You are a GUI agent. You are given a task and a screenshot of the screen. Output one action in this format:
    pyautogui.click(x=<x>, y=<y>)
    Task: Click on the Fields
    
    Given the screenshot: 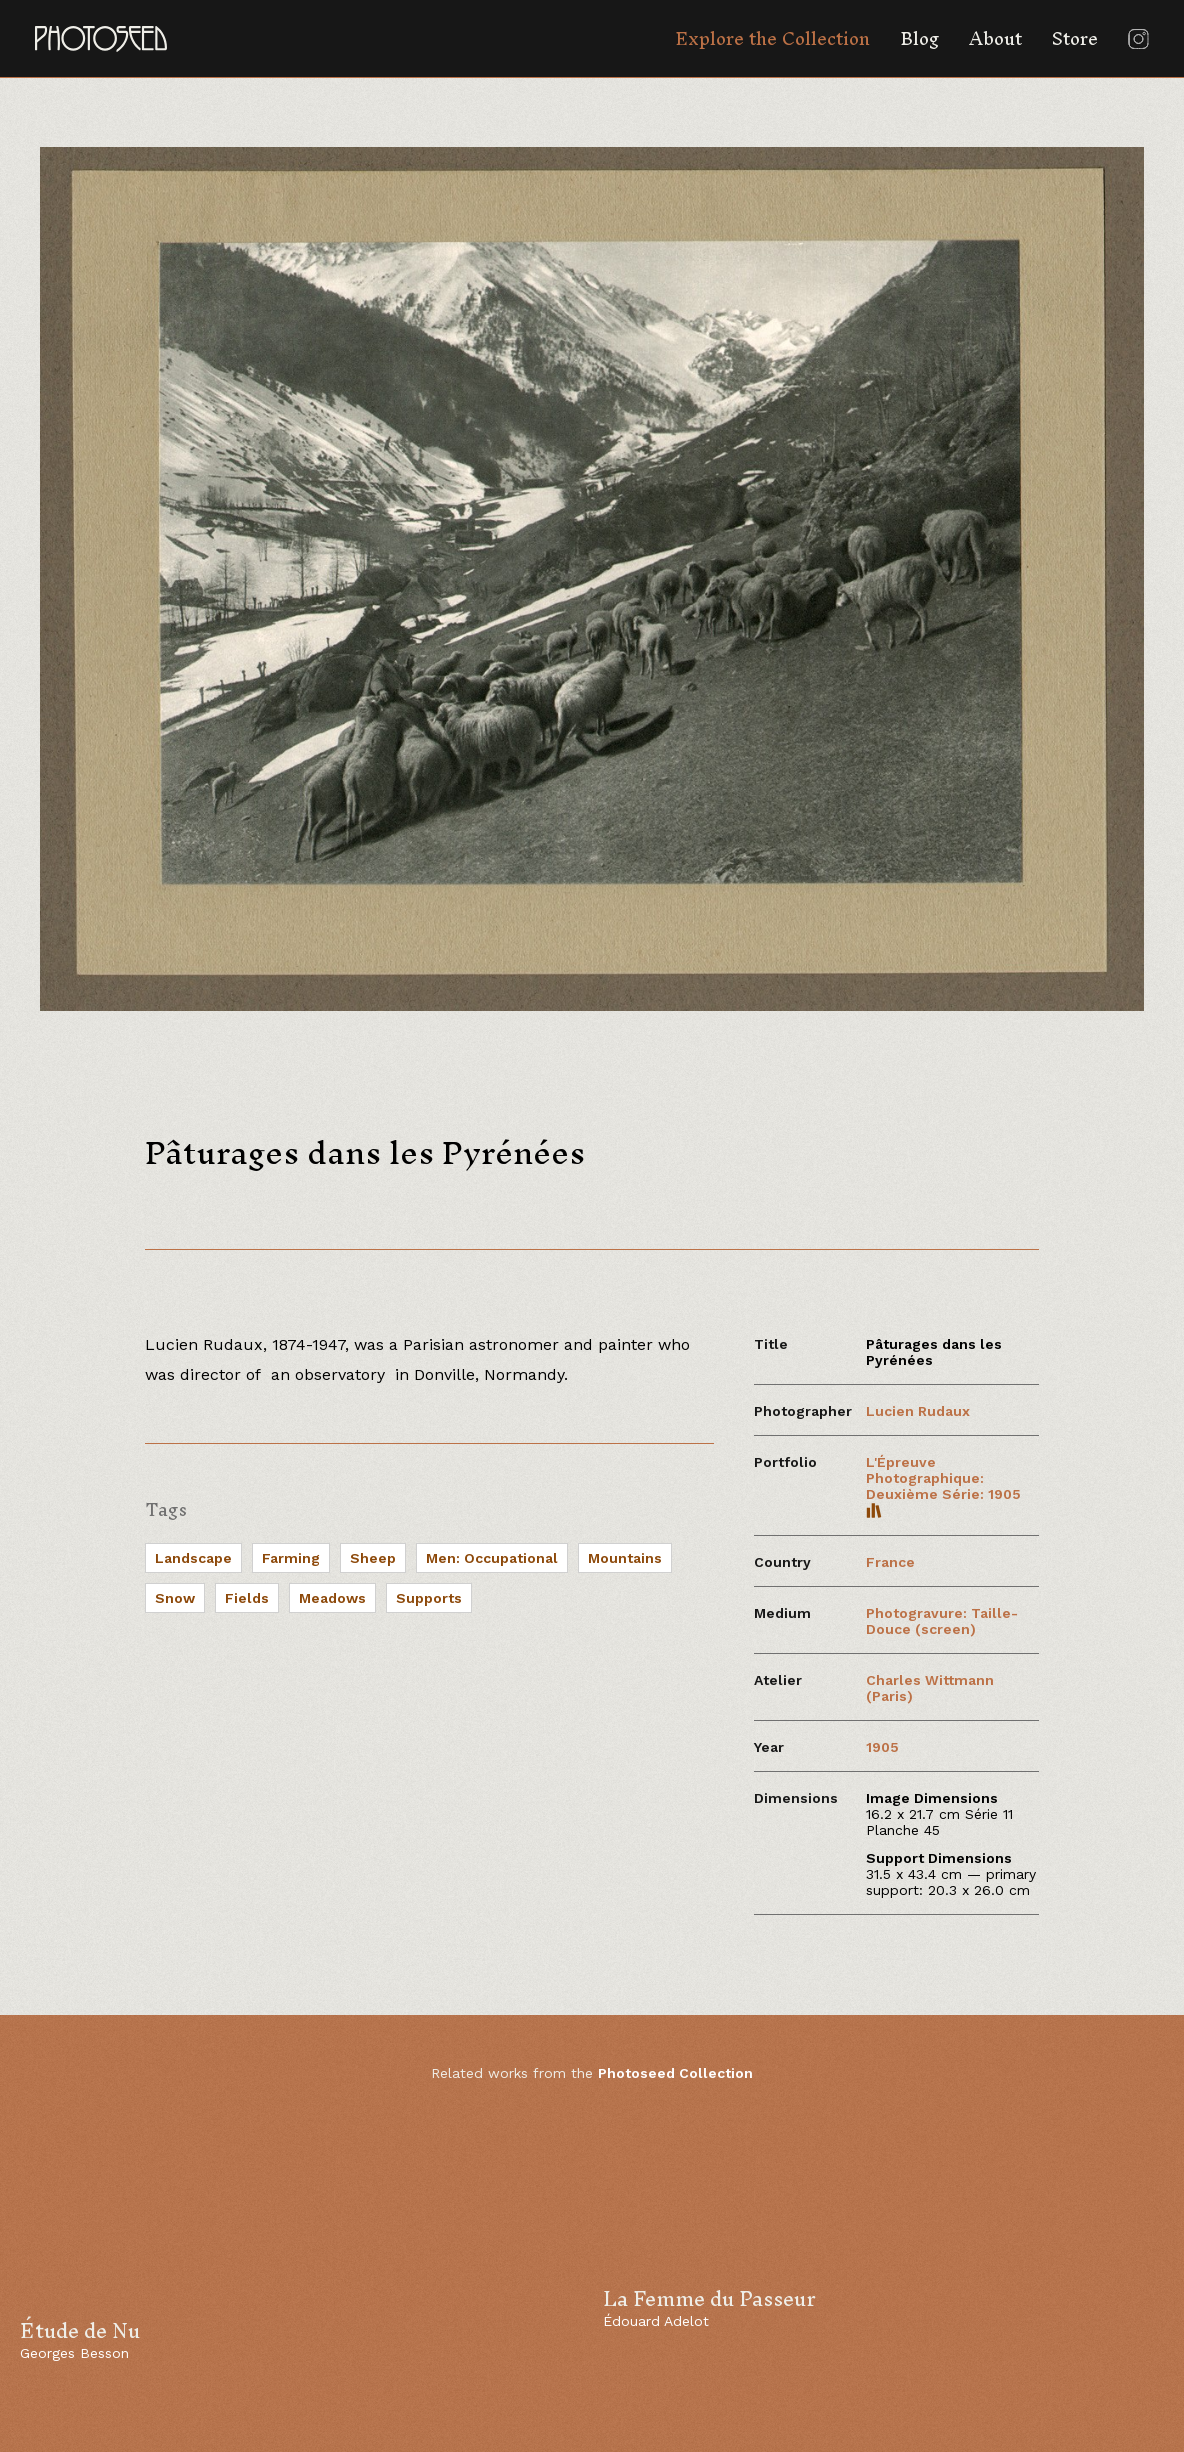 What is the action you would take?
    pyautogui.click(x=247, y=1598)
    